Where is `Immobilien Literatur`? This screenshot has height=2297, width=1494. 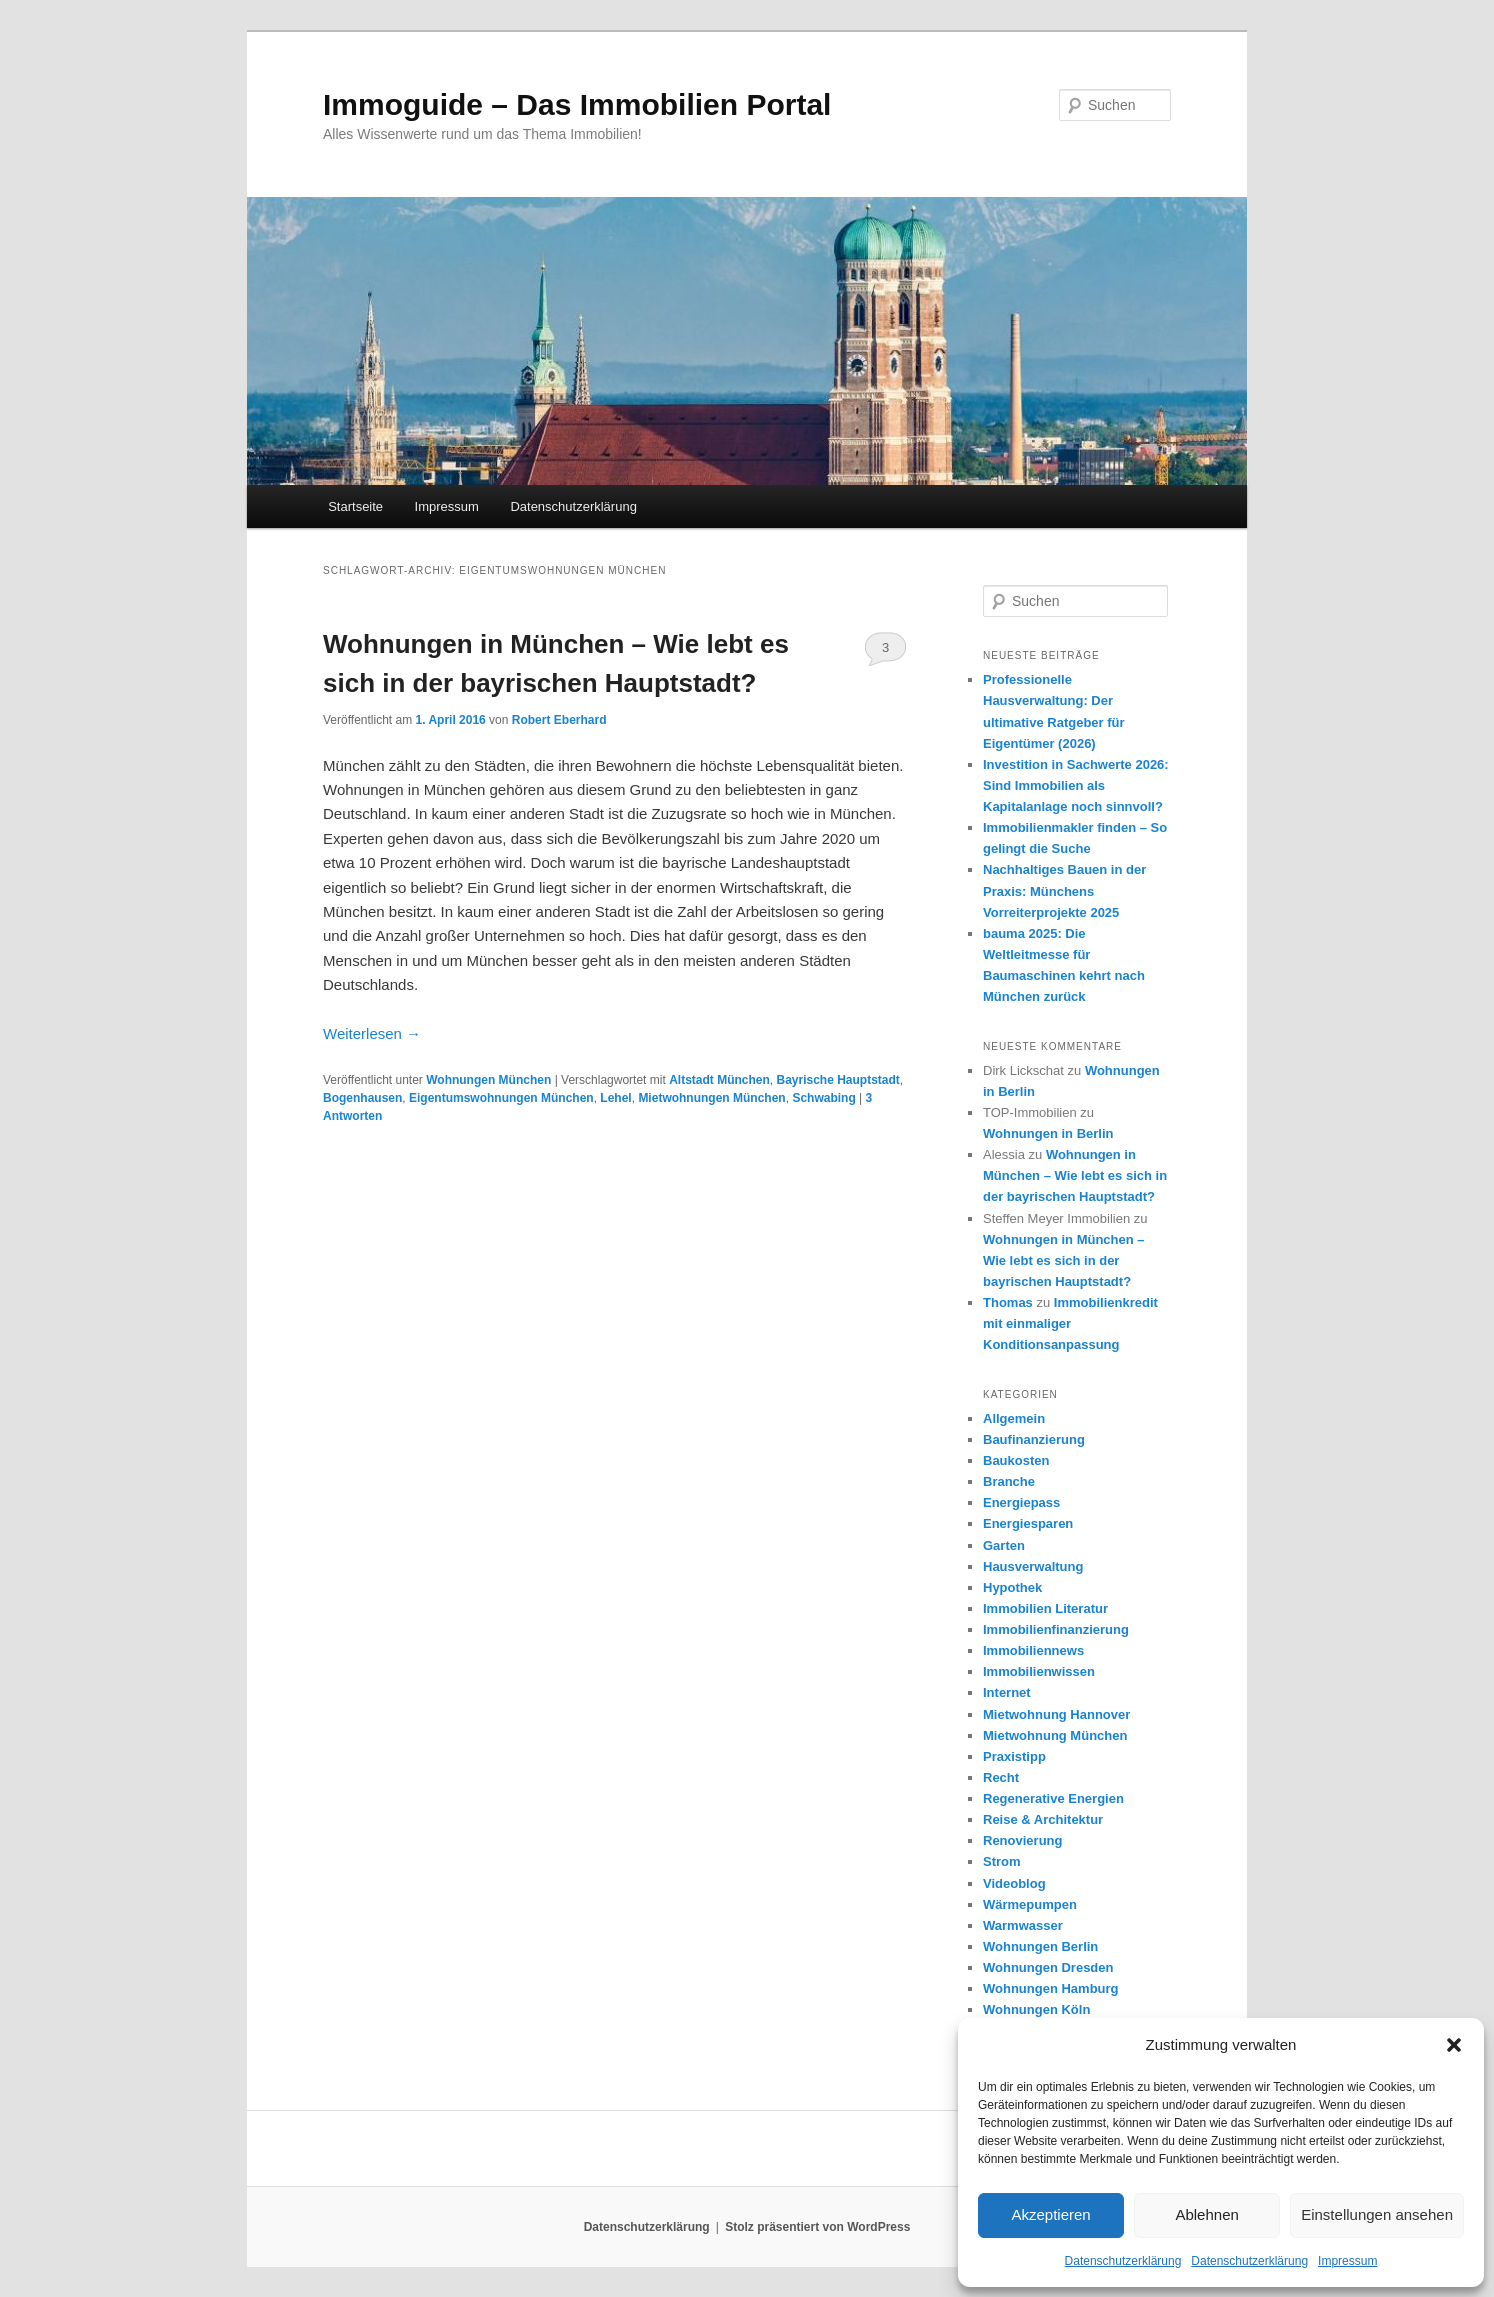
Immobilien Literatur is located at coordinates (1045, 1608).